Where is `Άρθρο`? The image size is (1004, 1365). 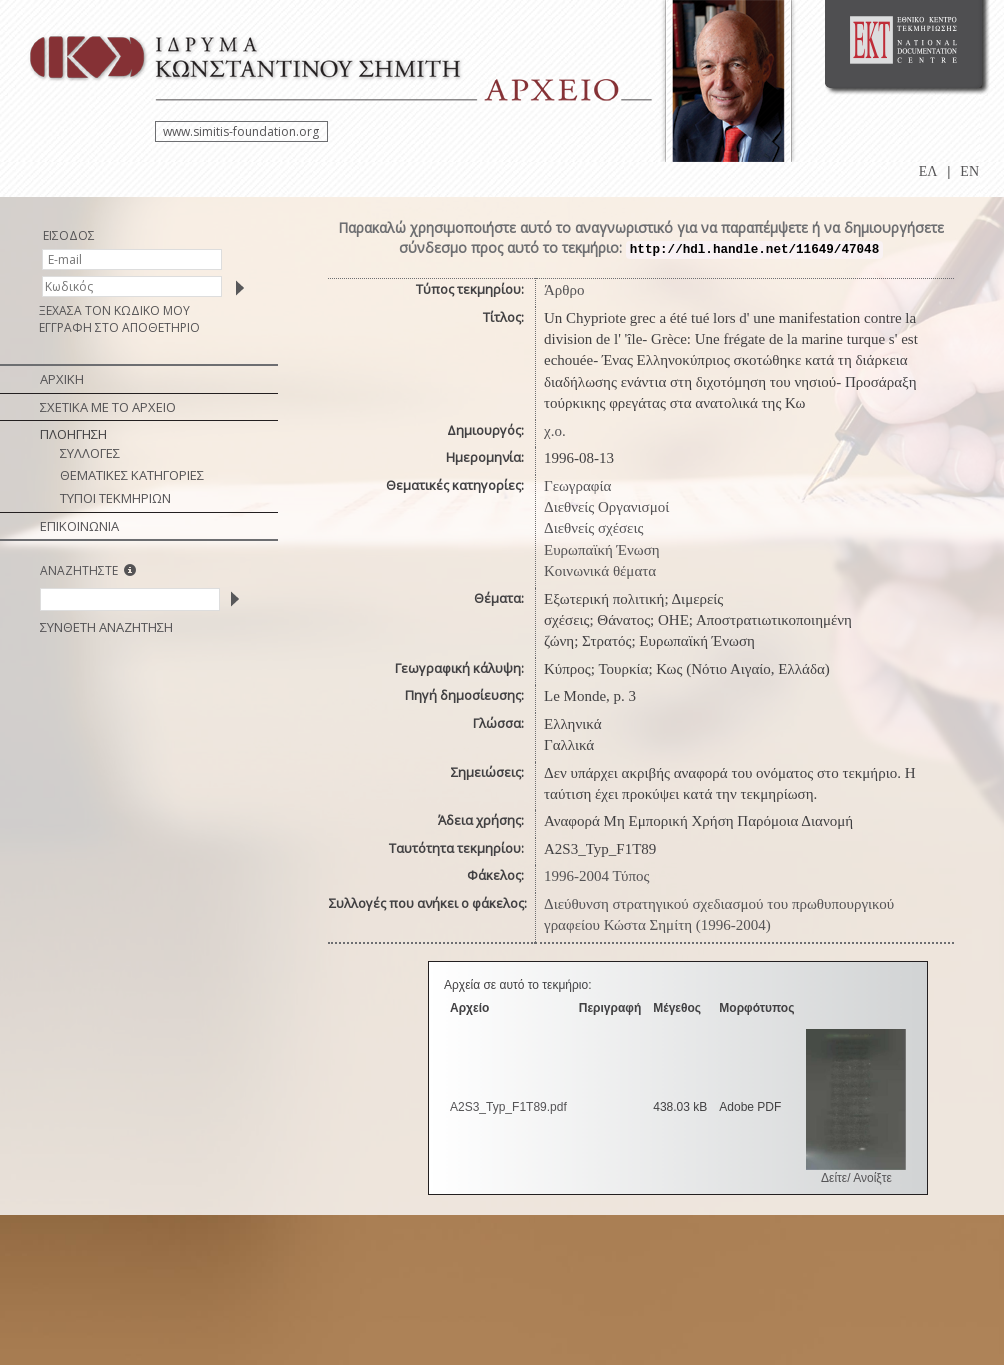 Άρθρο is located at coordinates (564, 290).